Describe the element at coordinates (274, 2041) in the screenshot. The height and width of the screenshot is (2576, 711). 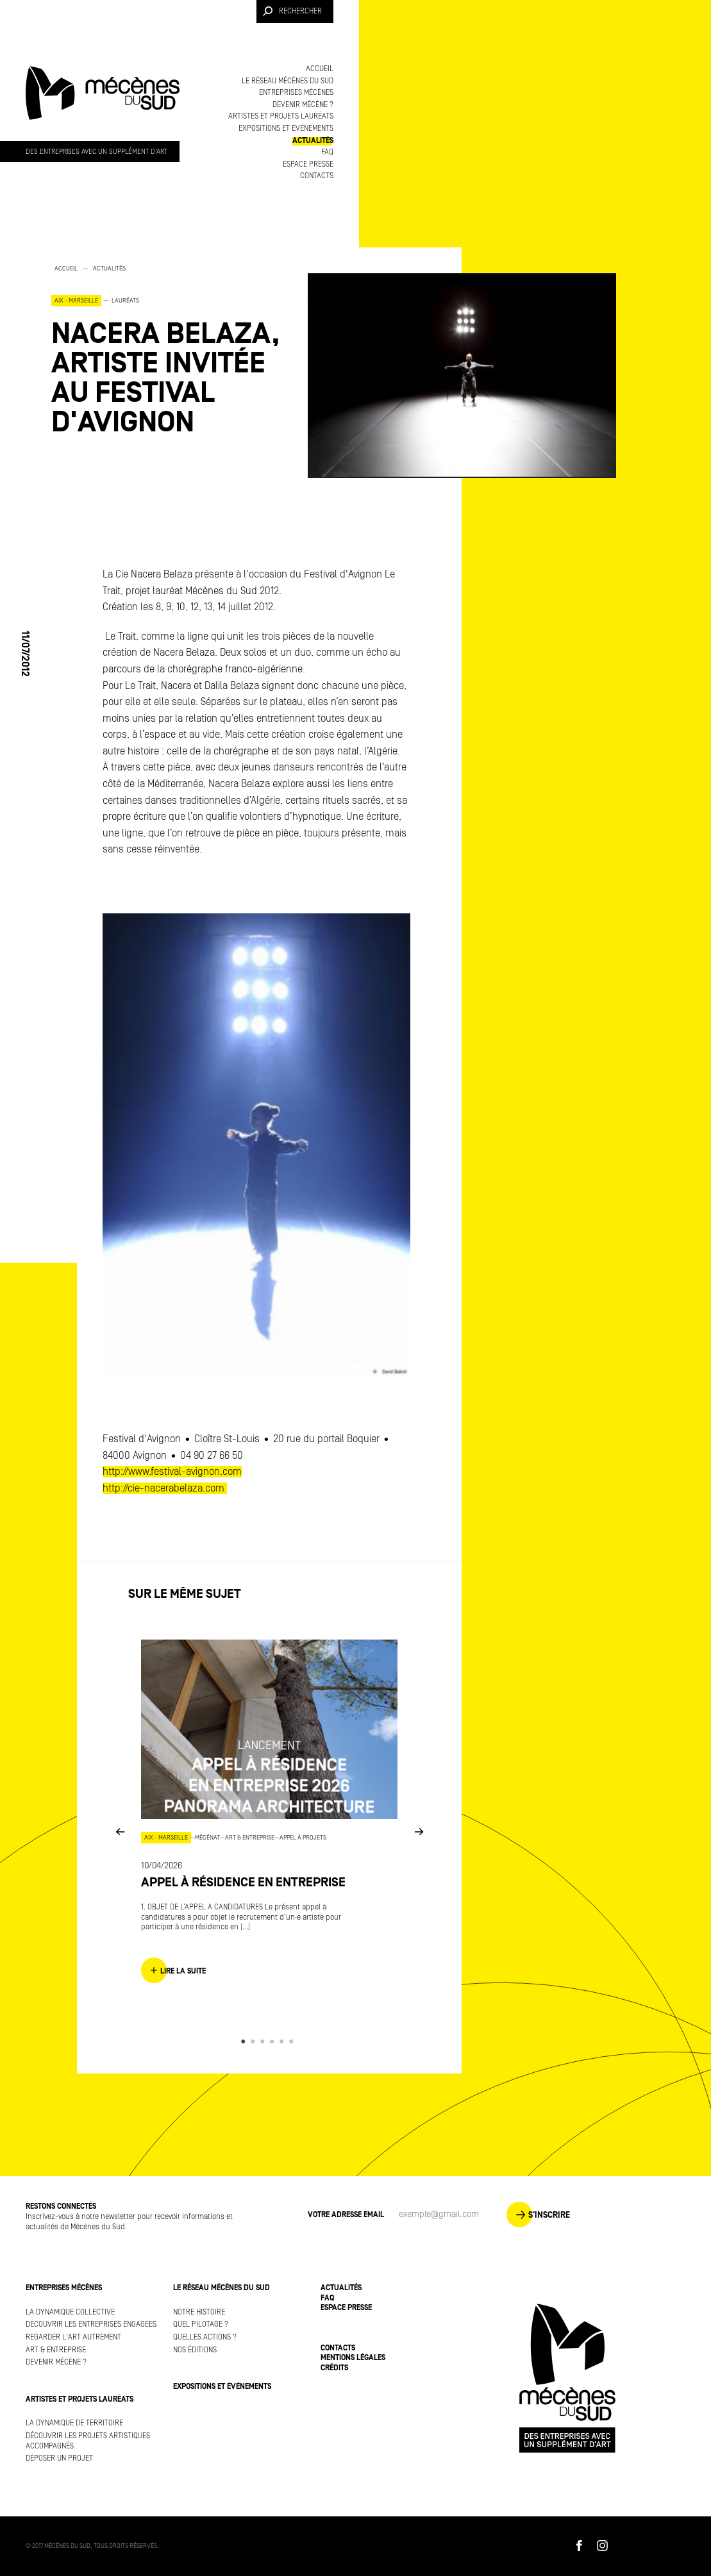
I see `4 [button]` at that location.